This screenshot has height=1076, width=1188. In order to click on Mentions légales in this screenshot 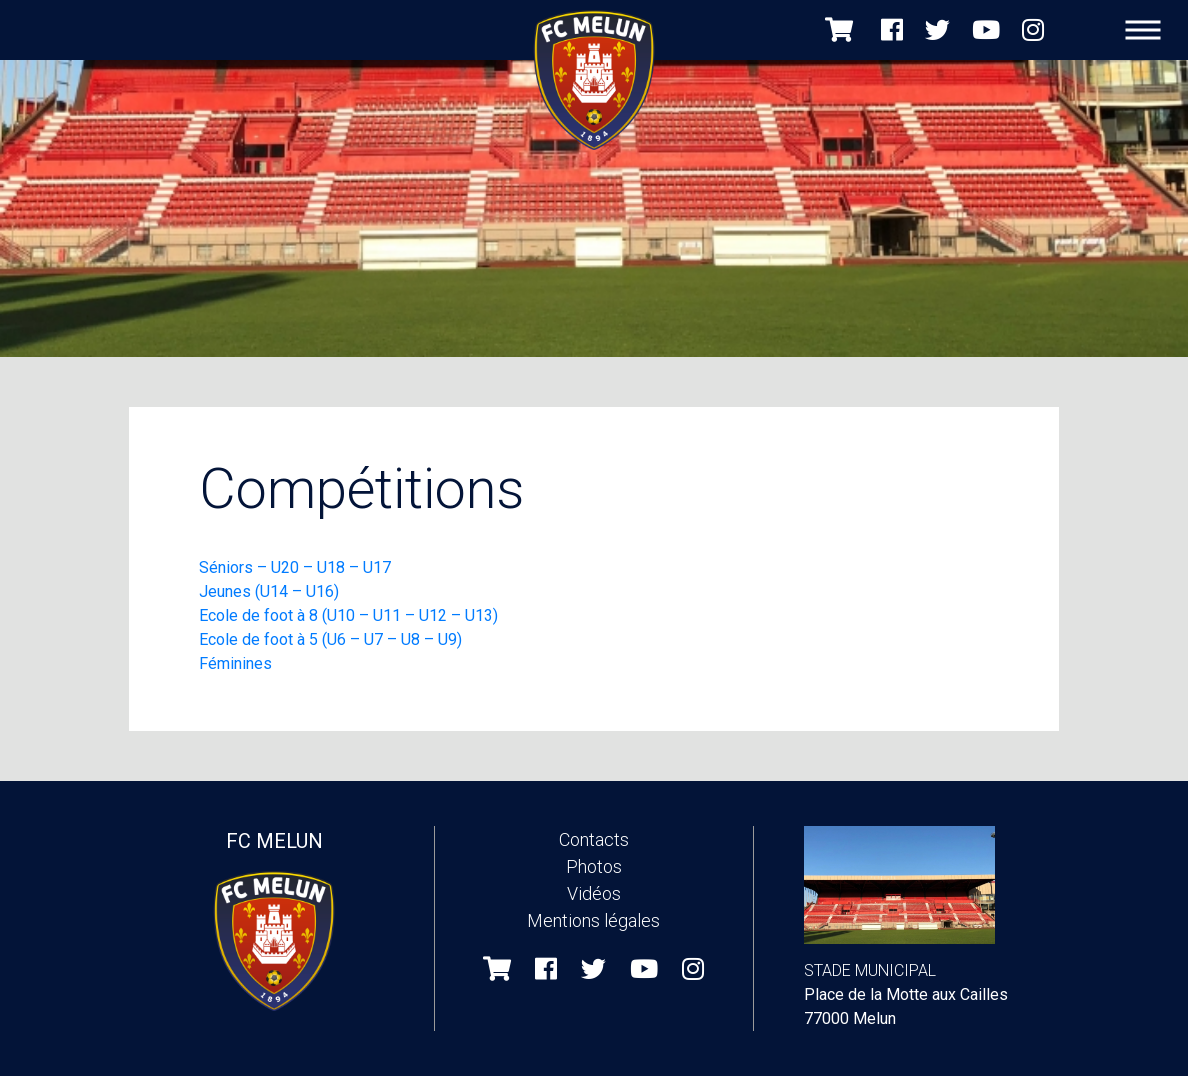, I will do `click(593, 920)`.